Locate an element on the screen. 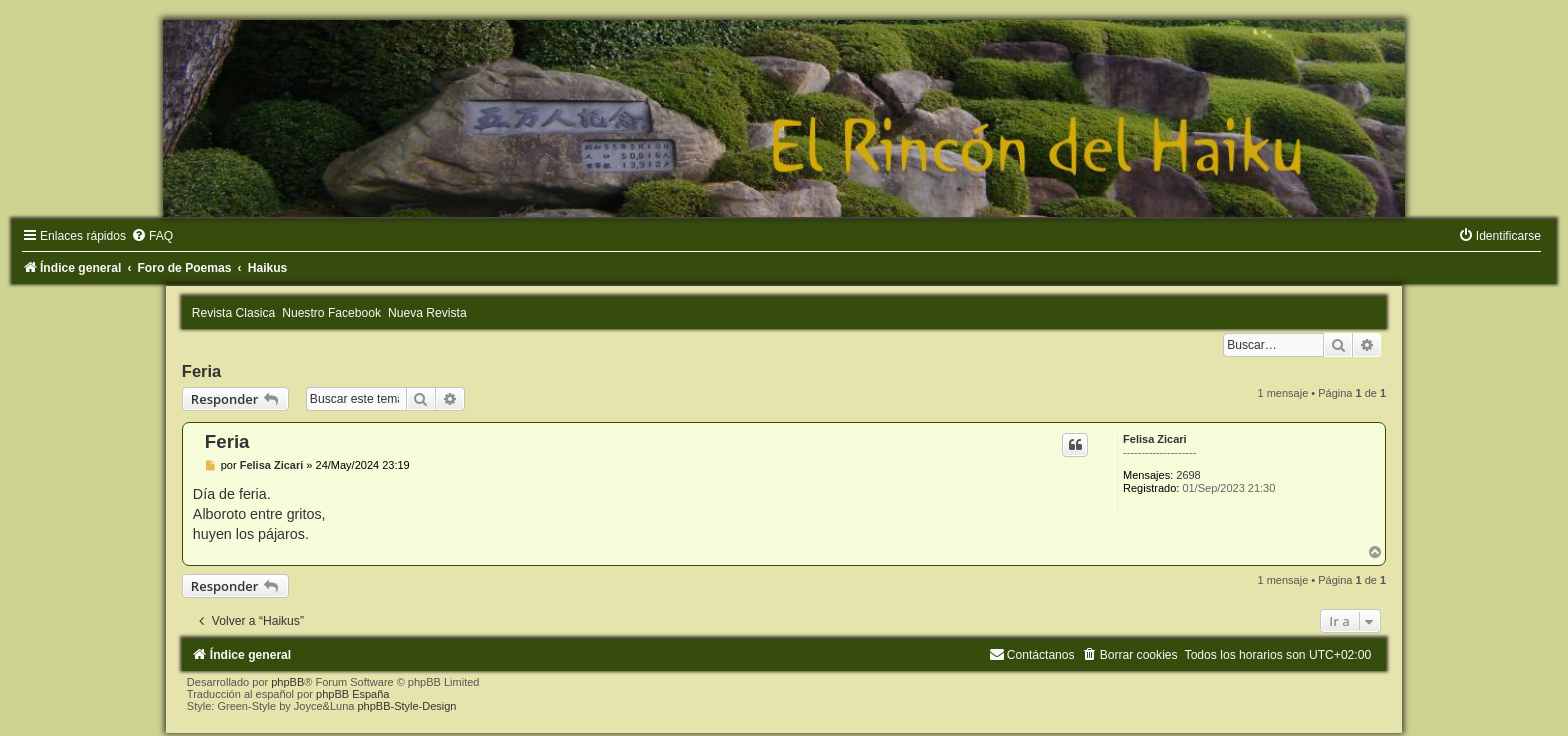  Nueva Revista is located at coordinates (427, 313).